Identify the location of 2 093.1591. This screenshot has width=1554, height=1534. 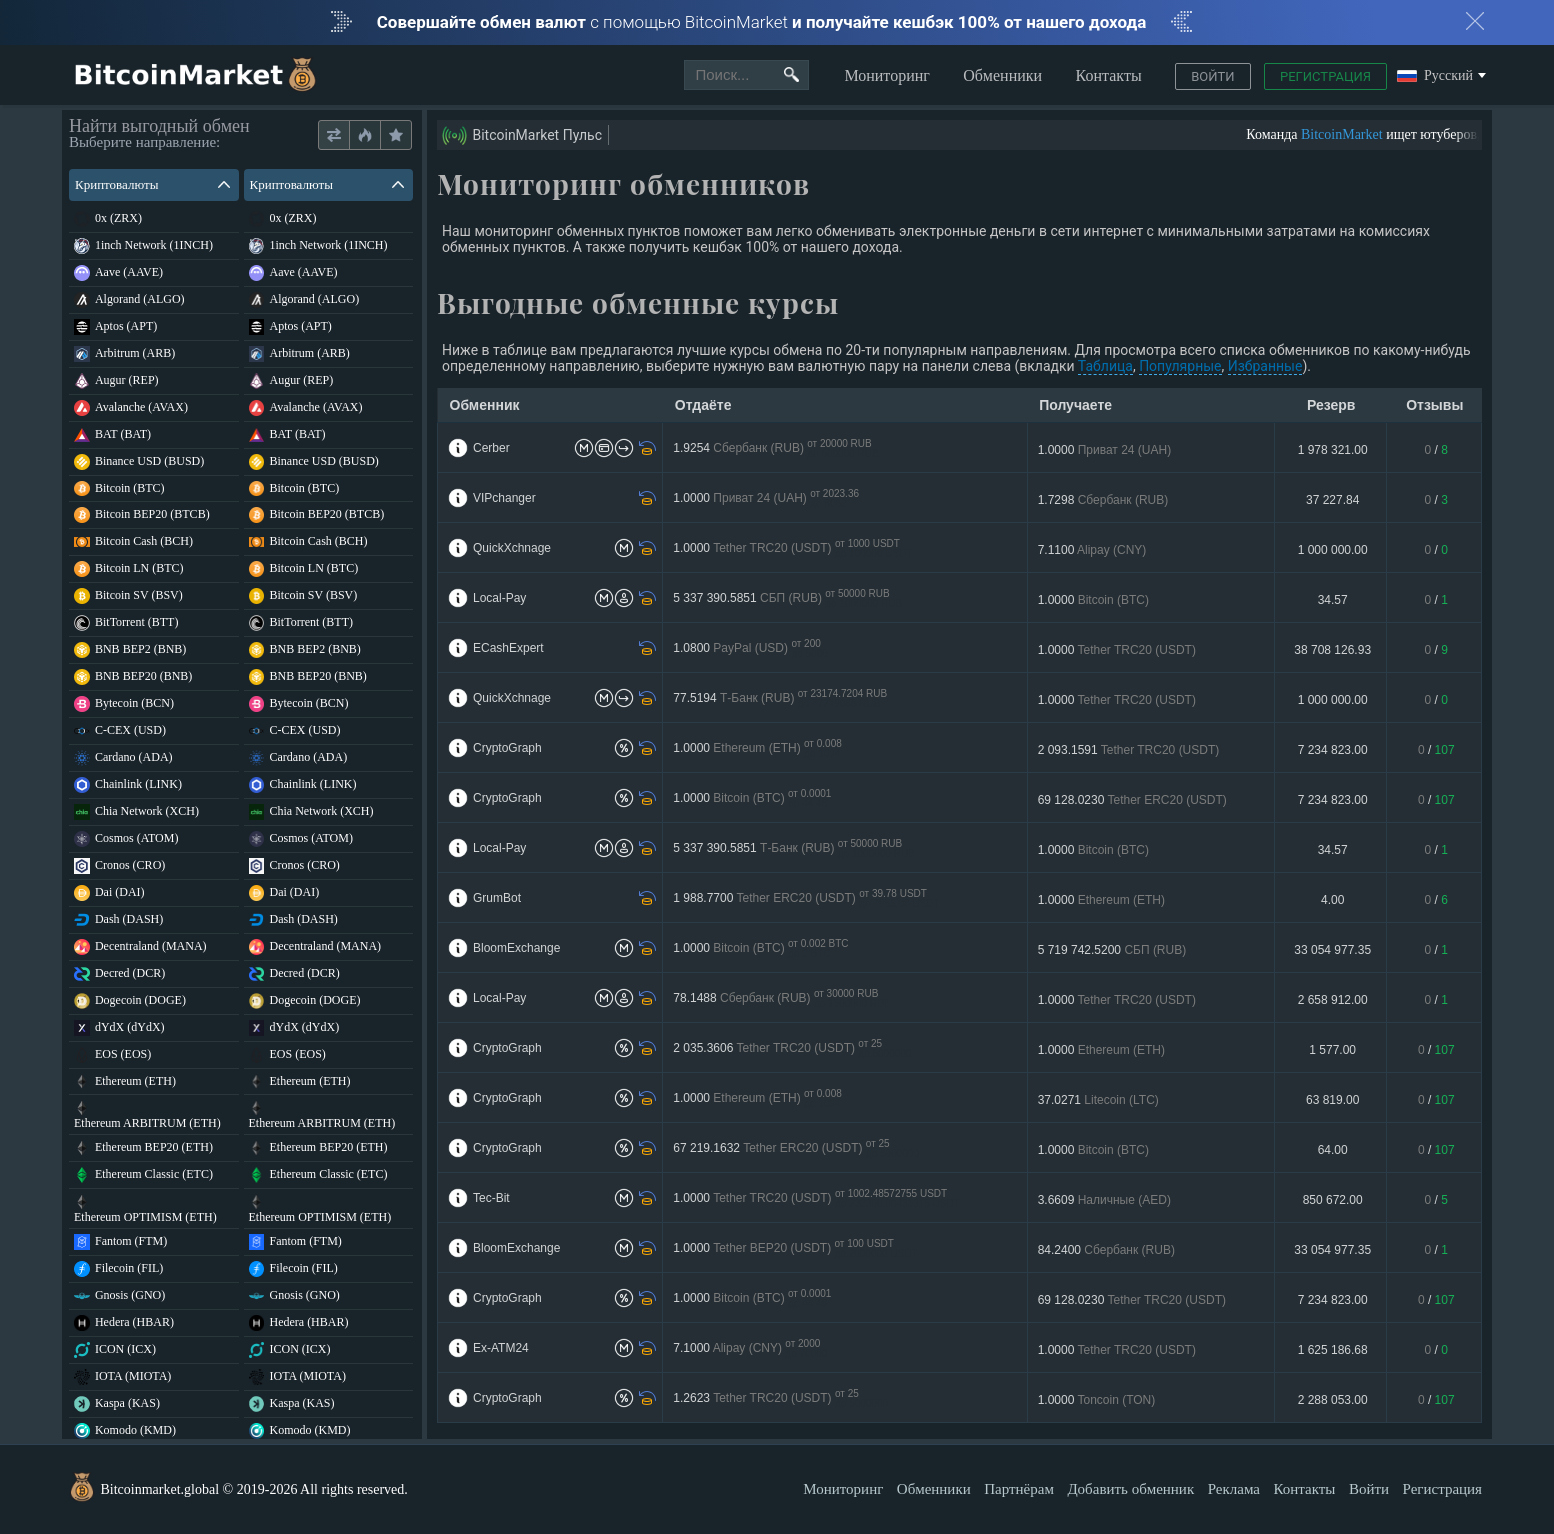
(1129, 750).